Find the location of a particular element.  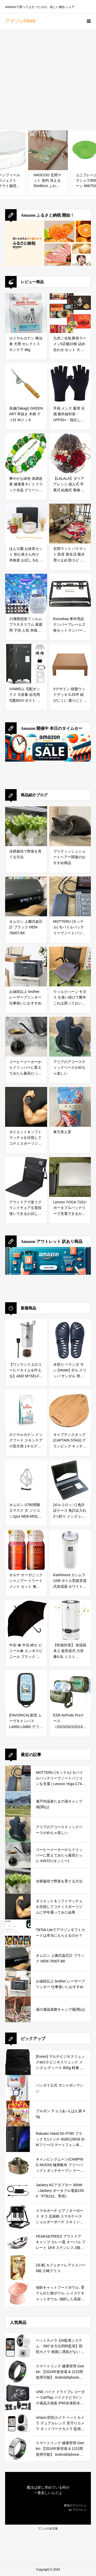

[九州ご当地 豚骨ラーメン5店舗10食 詰め合わせ セット 大黒 秀ちゃん くろいわ だるま モヒカン味壱家 ギフト お取り寄せ] is located at coordinates (70, 313).